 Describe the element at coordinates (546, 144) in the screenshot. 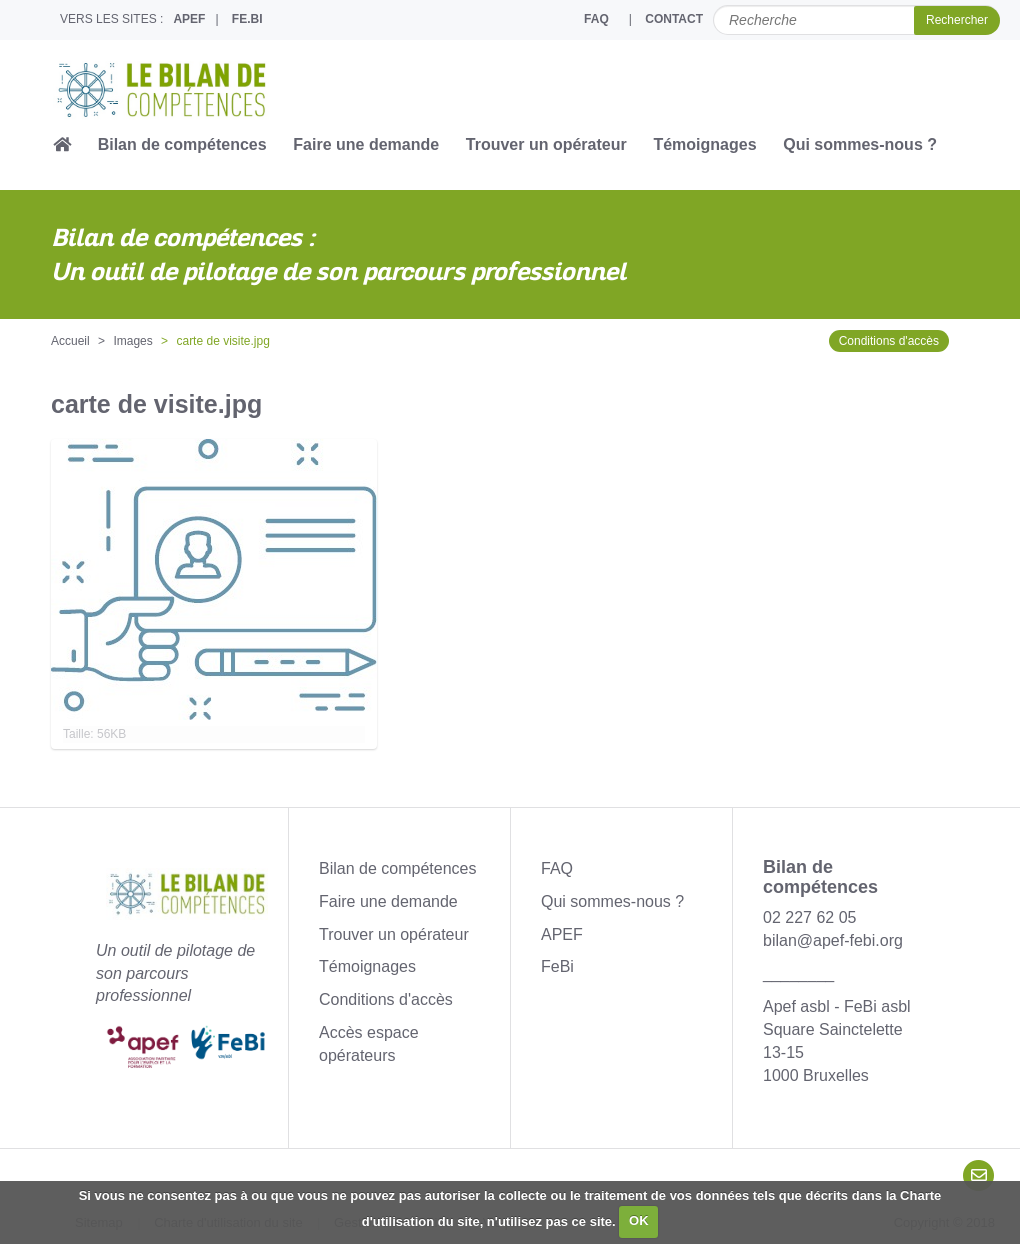

I see `Trouver un opérateur` at that location.